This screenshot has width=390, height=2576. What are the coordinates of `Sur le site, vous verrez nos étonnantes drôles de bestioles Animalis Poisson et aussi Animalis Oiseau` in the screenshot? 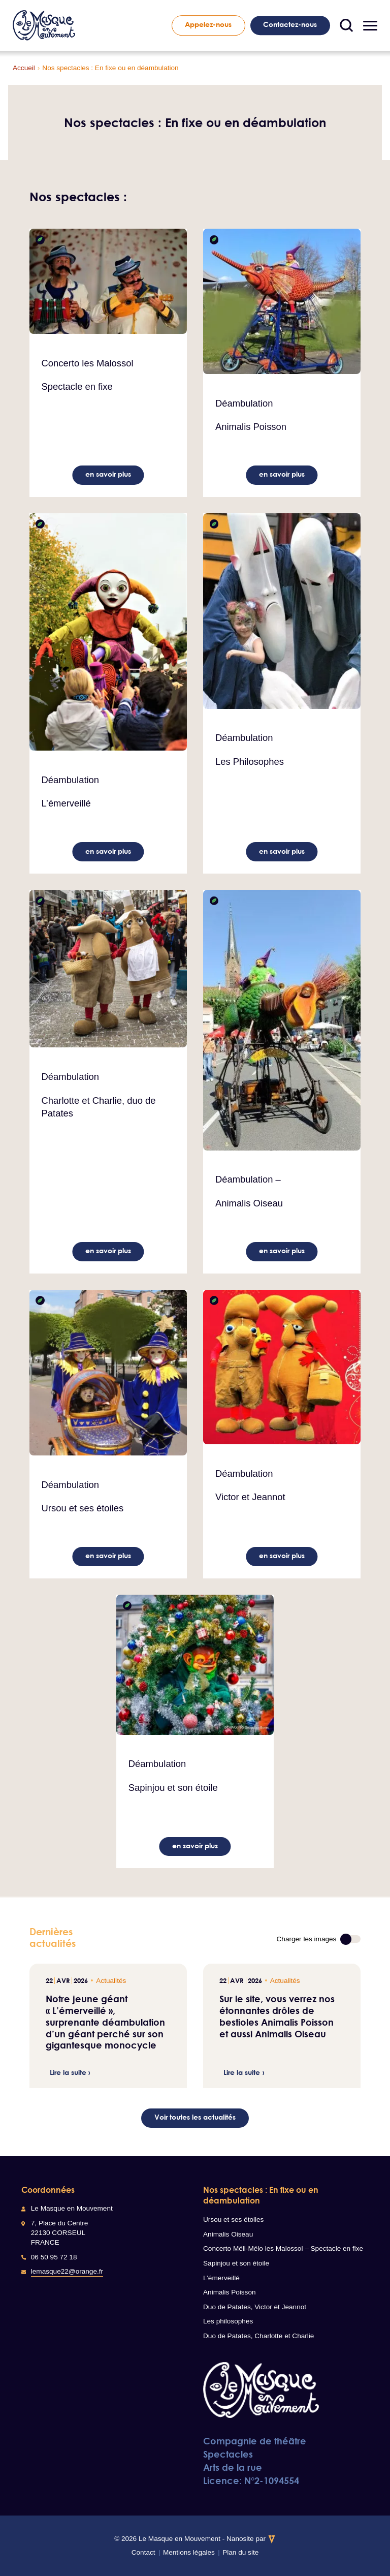 It's located at (277, 2016).